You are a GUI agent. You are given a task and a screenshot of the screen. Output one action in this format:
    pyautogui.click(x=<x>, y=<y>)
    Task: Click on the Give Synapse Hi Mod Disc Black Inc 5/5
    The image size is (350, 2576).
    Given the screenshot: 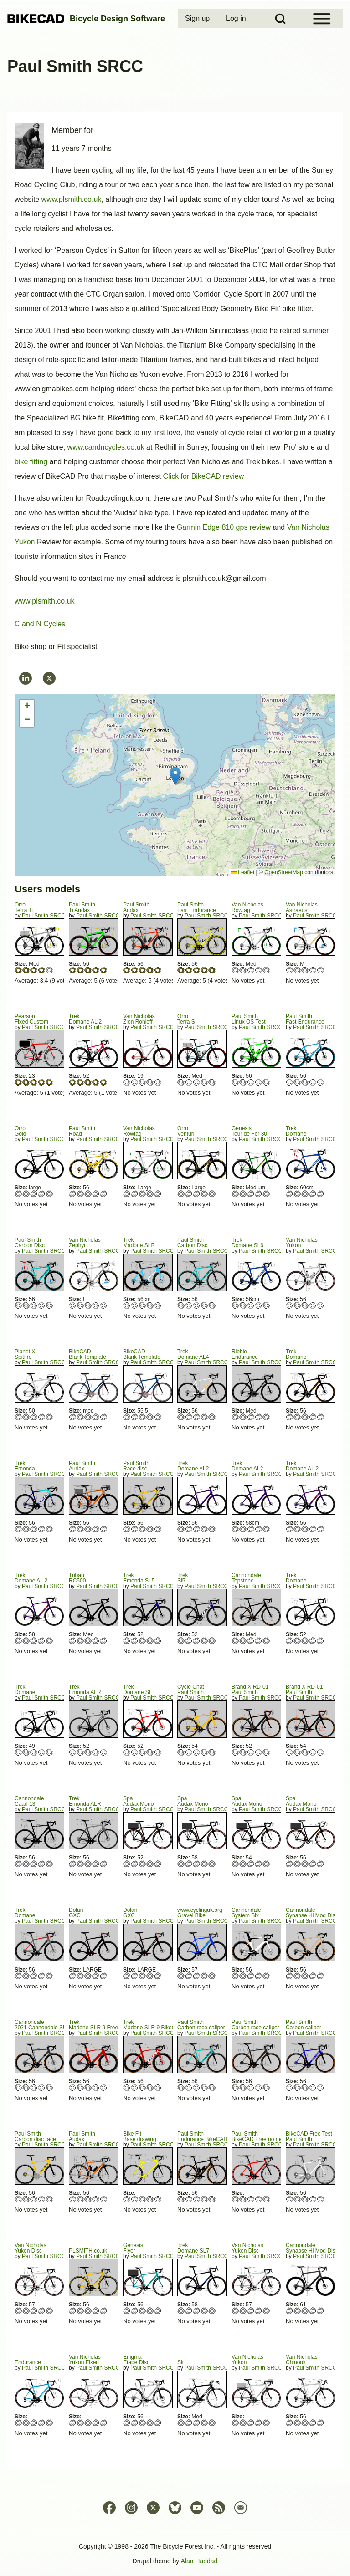 What is the action you would take?
    pyautogui.click(x=320, y=2310)
    